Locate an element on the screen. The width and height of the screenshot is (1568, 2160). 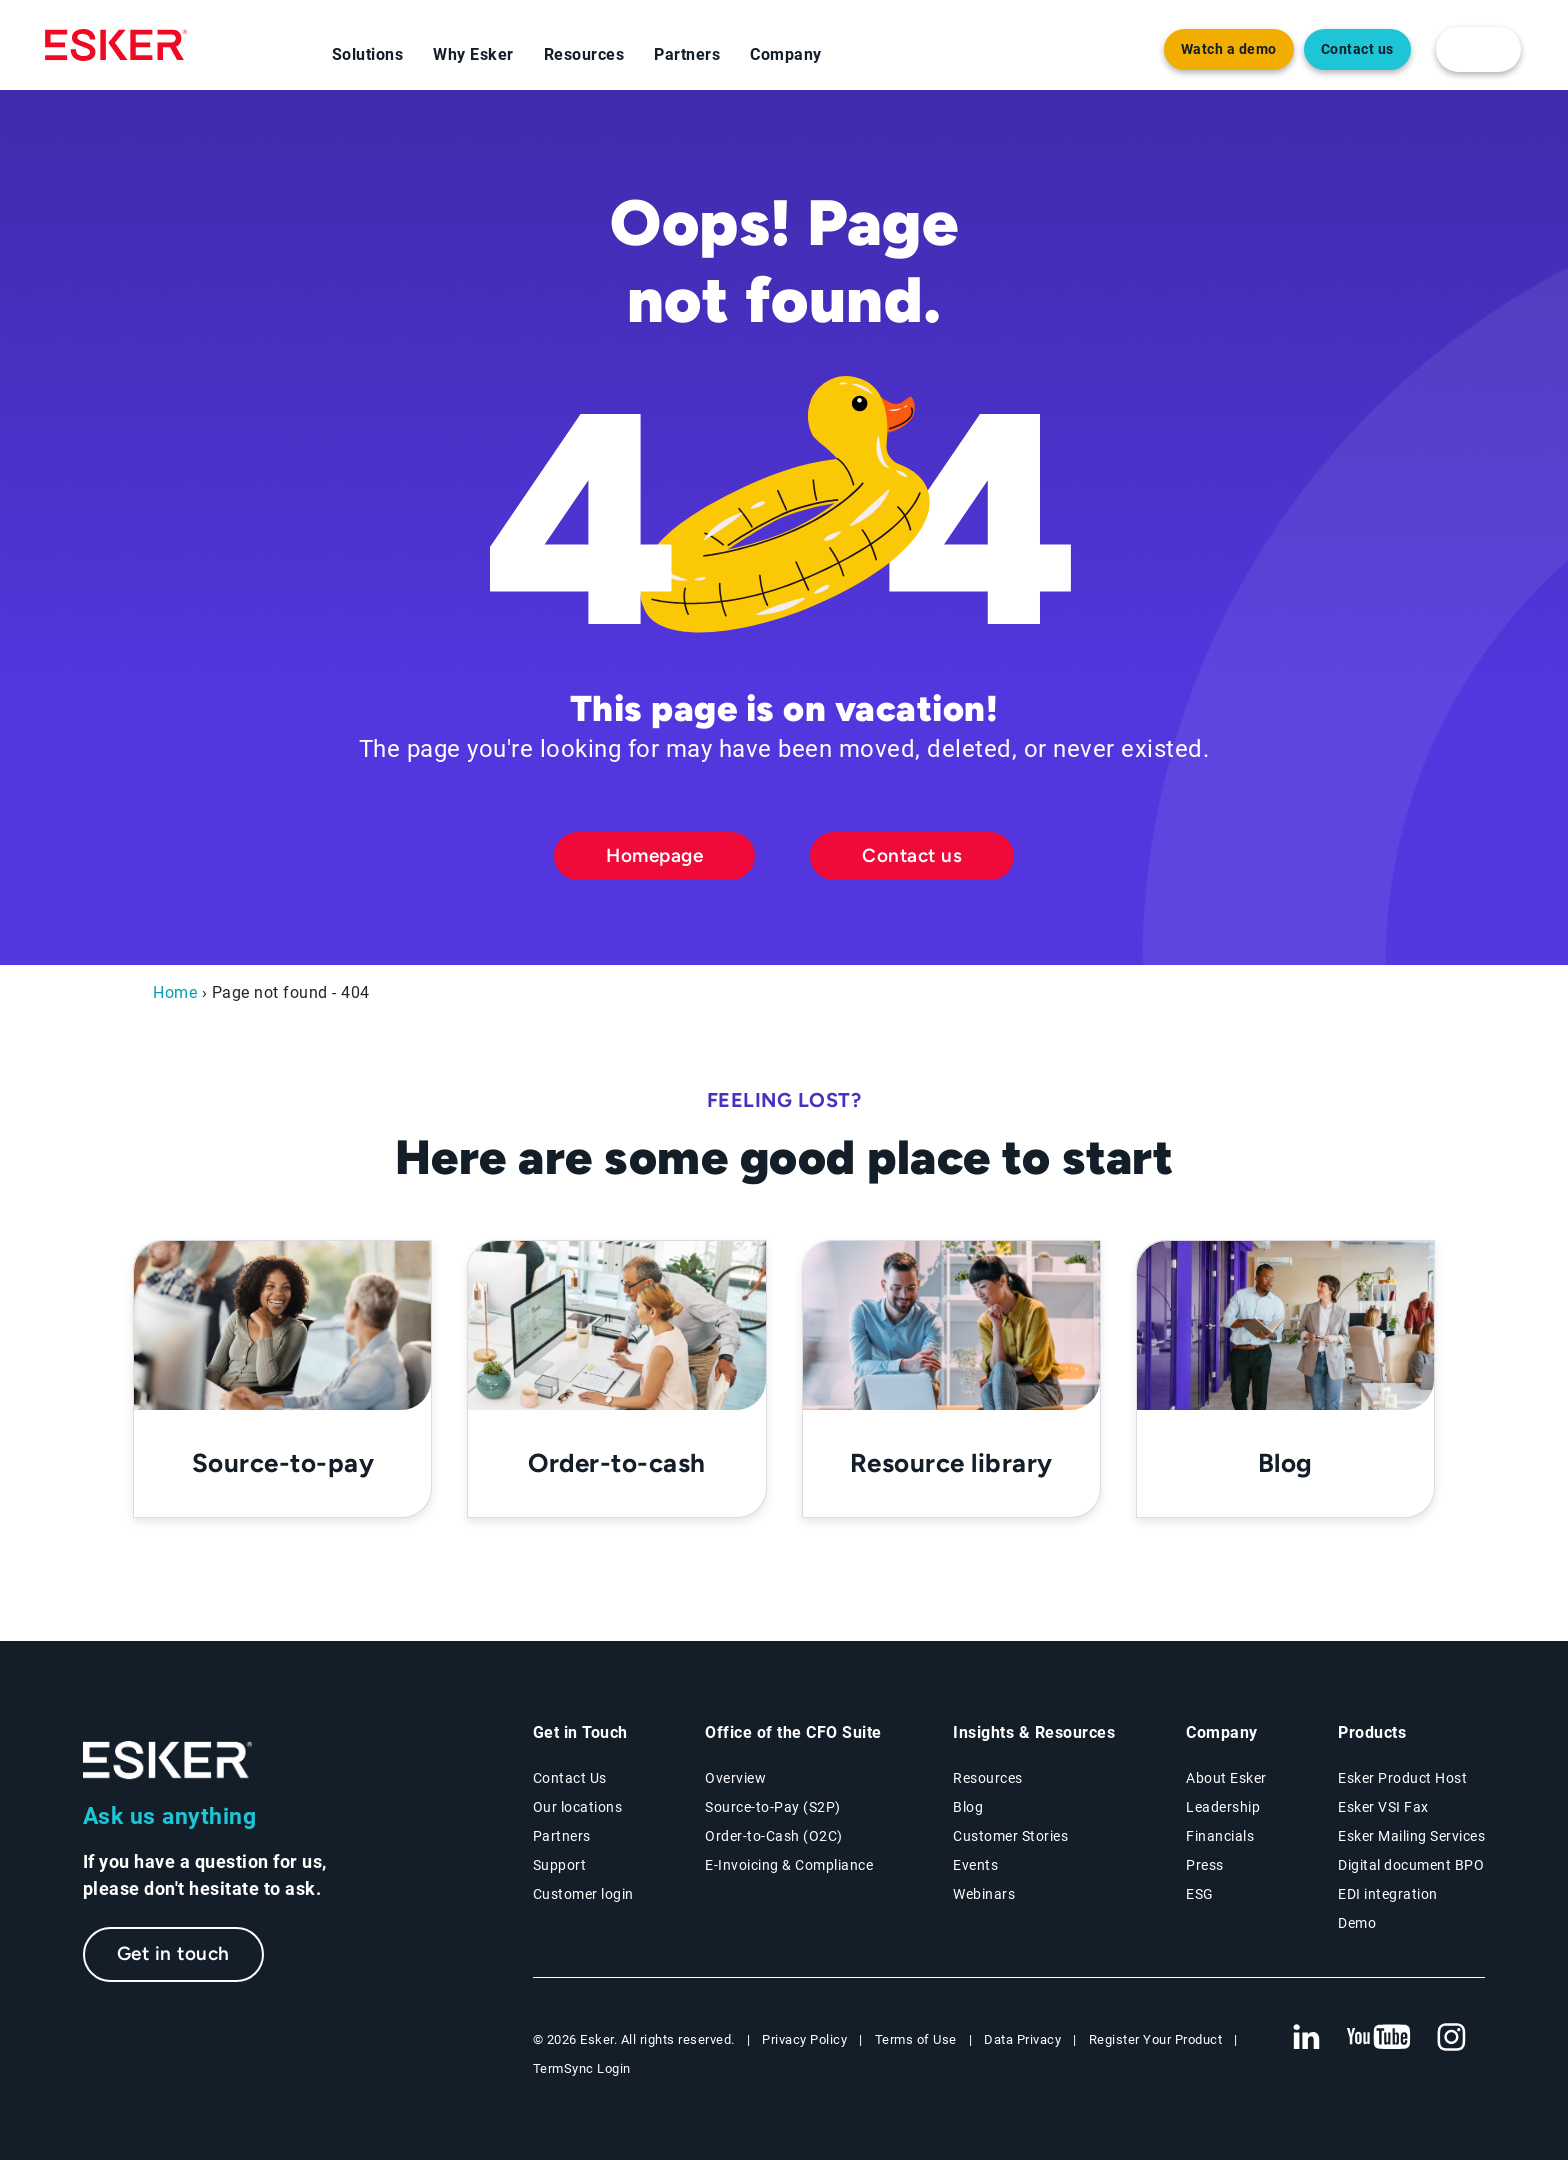
Home is located at coordinates (175, 992).